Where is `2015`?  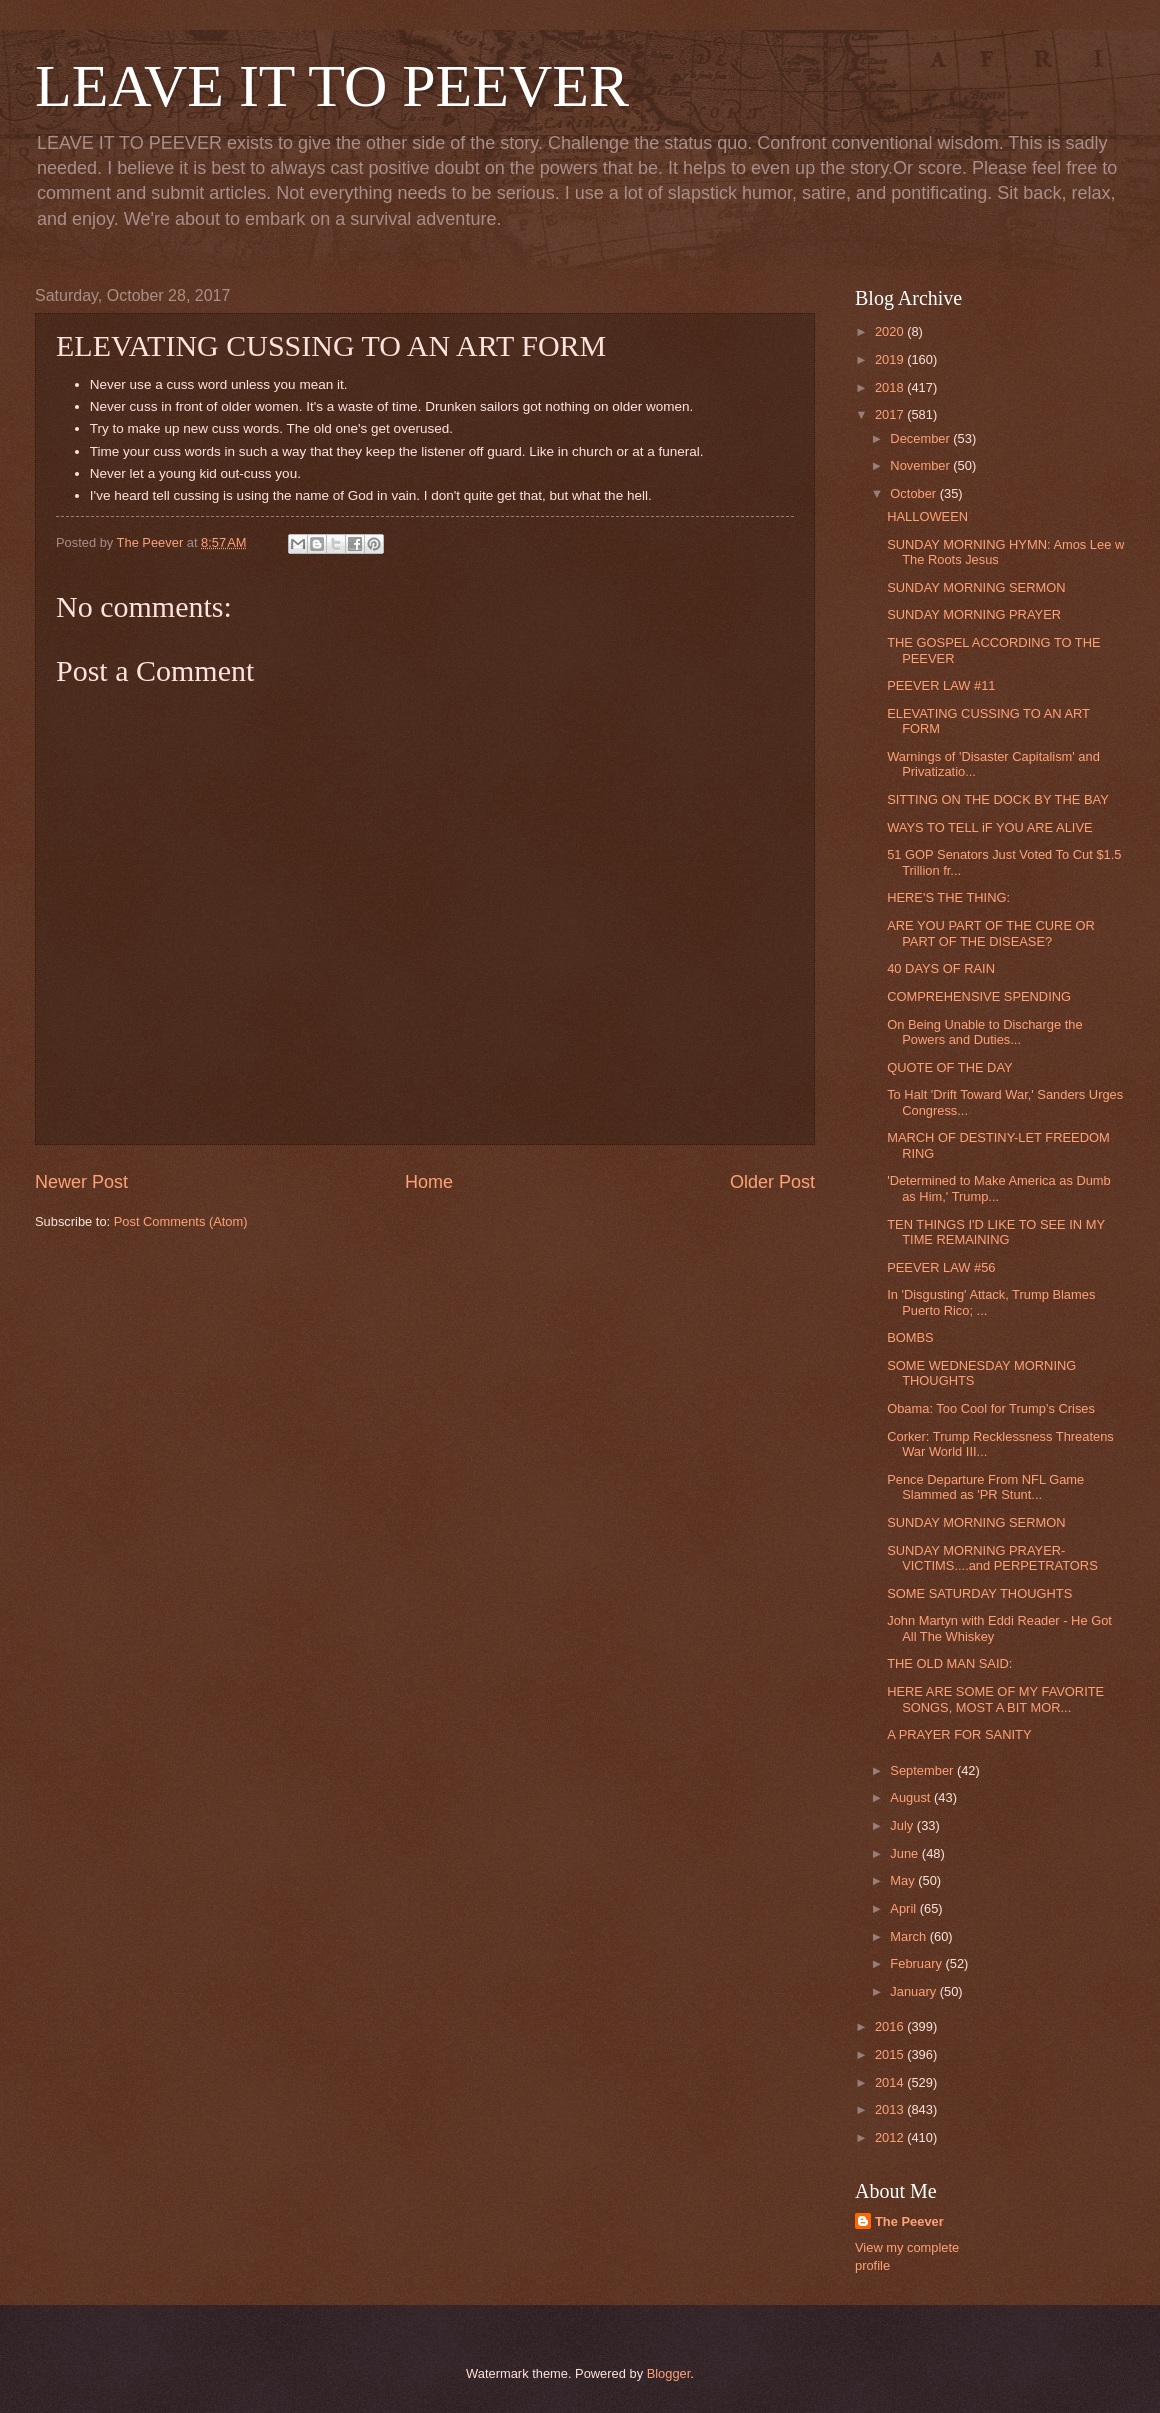 2015 is located at coordinates (891, 2054).